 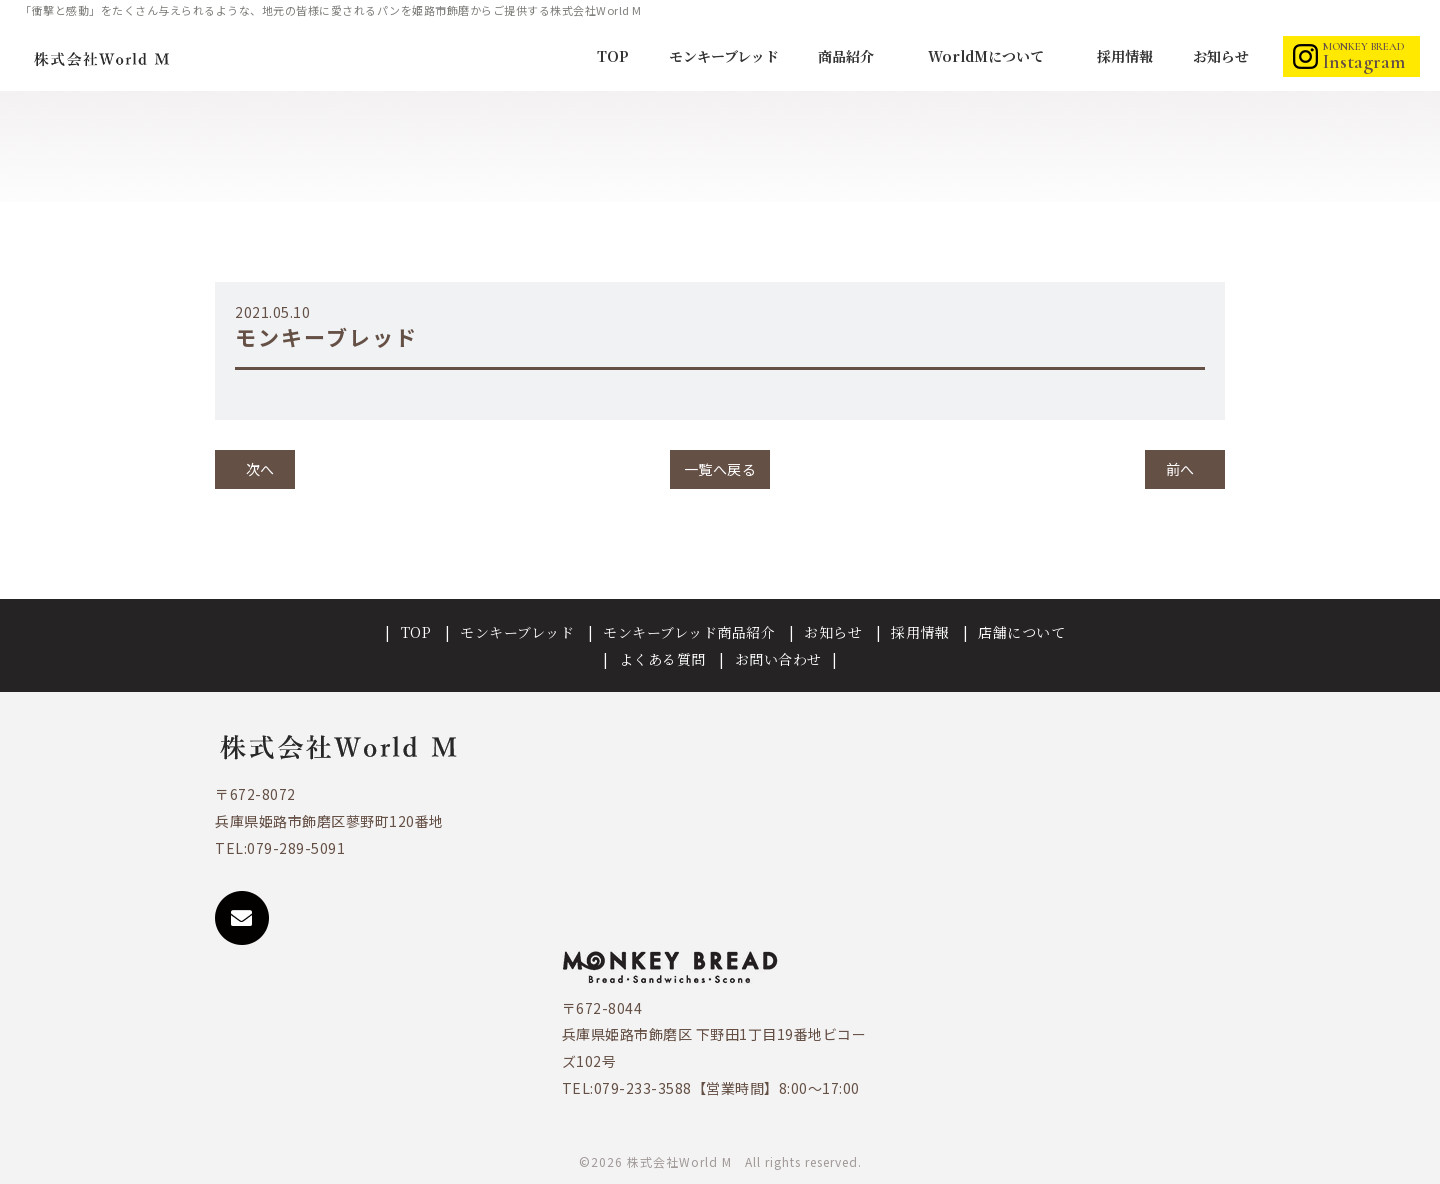 What do you see at coordinates (662, 659) in the screenshot?
I see `よくある質問` at bounding box center [662, 659].